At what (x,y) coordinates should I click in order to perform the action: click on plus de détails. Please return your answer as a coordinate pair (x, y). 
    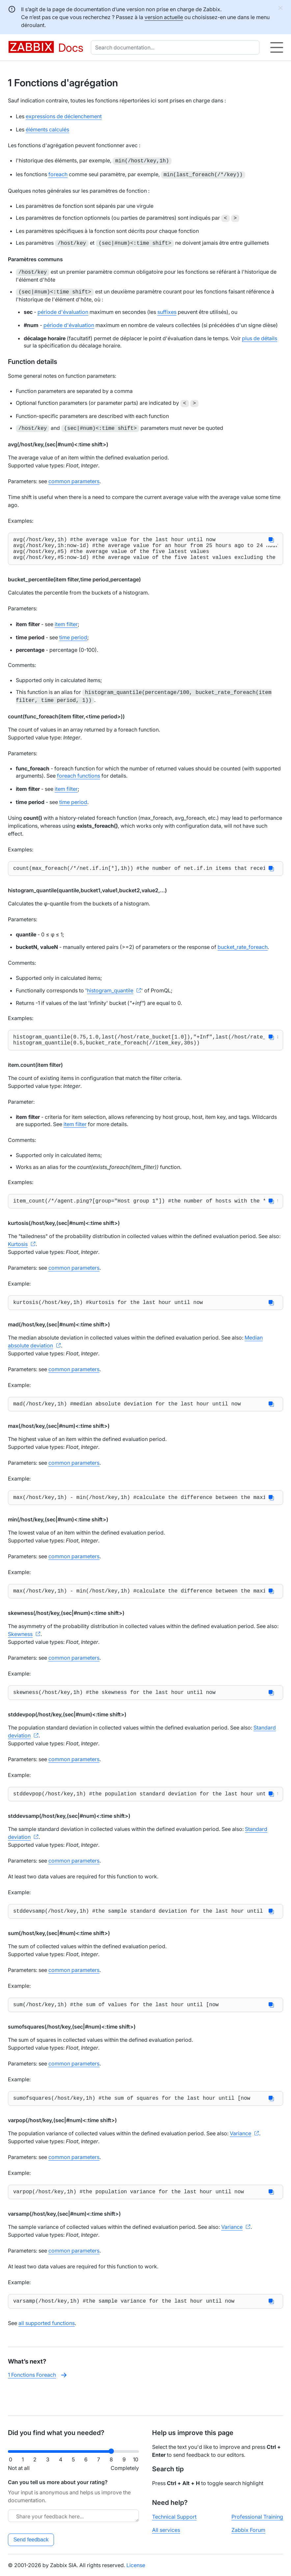
    Looking at the image, I should click on (259, 337).